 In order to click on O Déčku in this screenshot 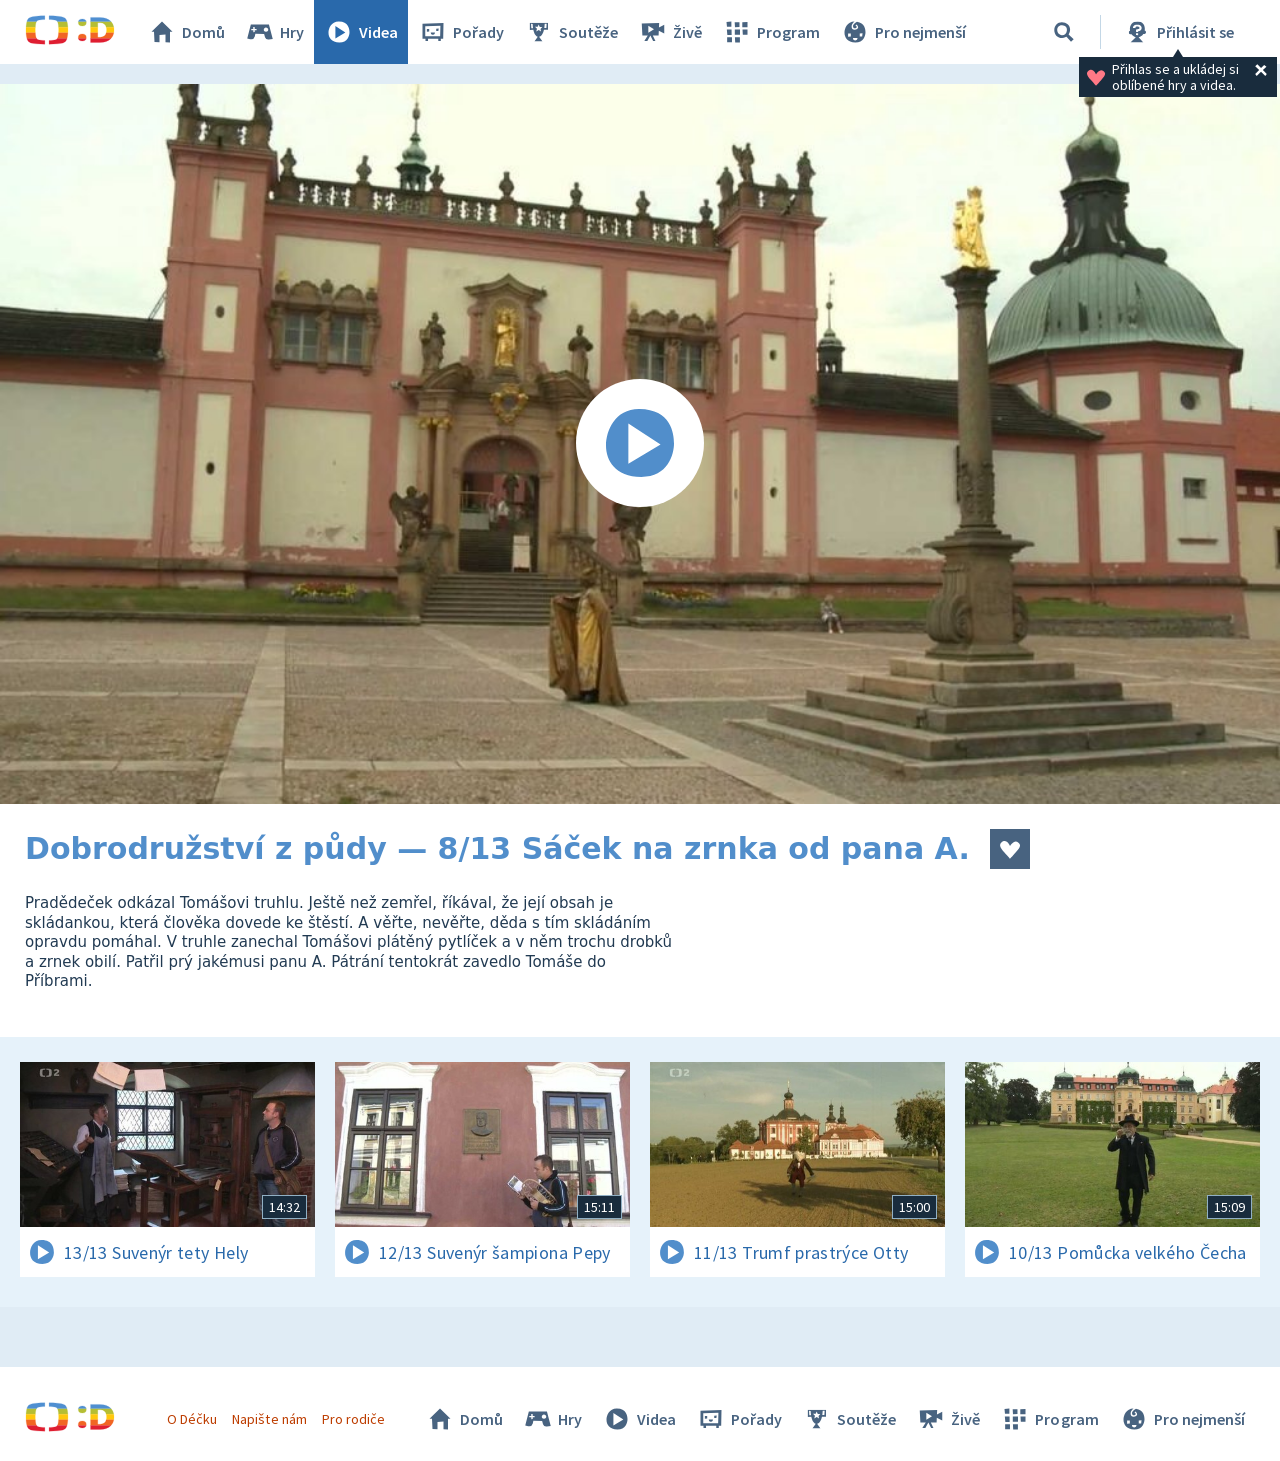, I will do `click(192, 1419)`.